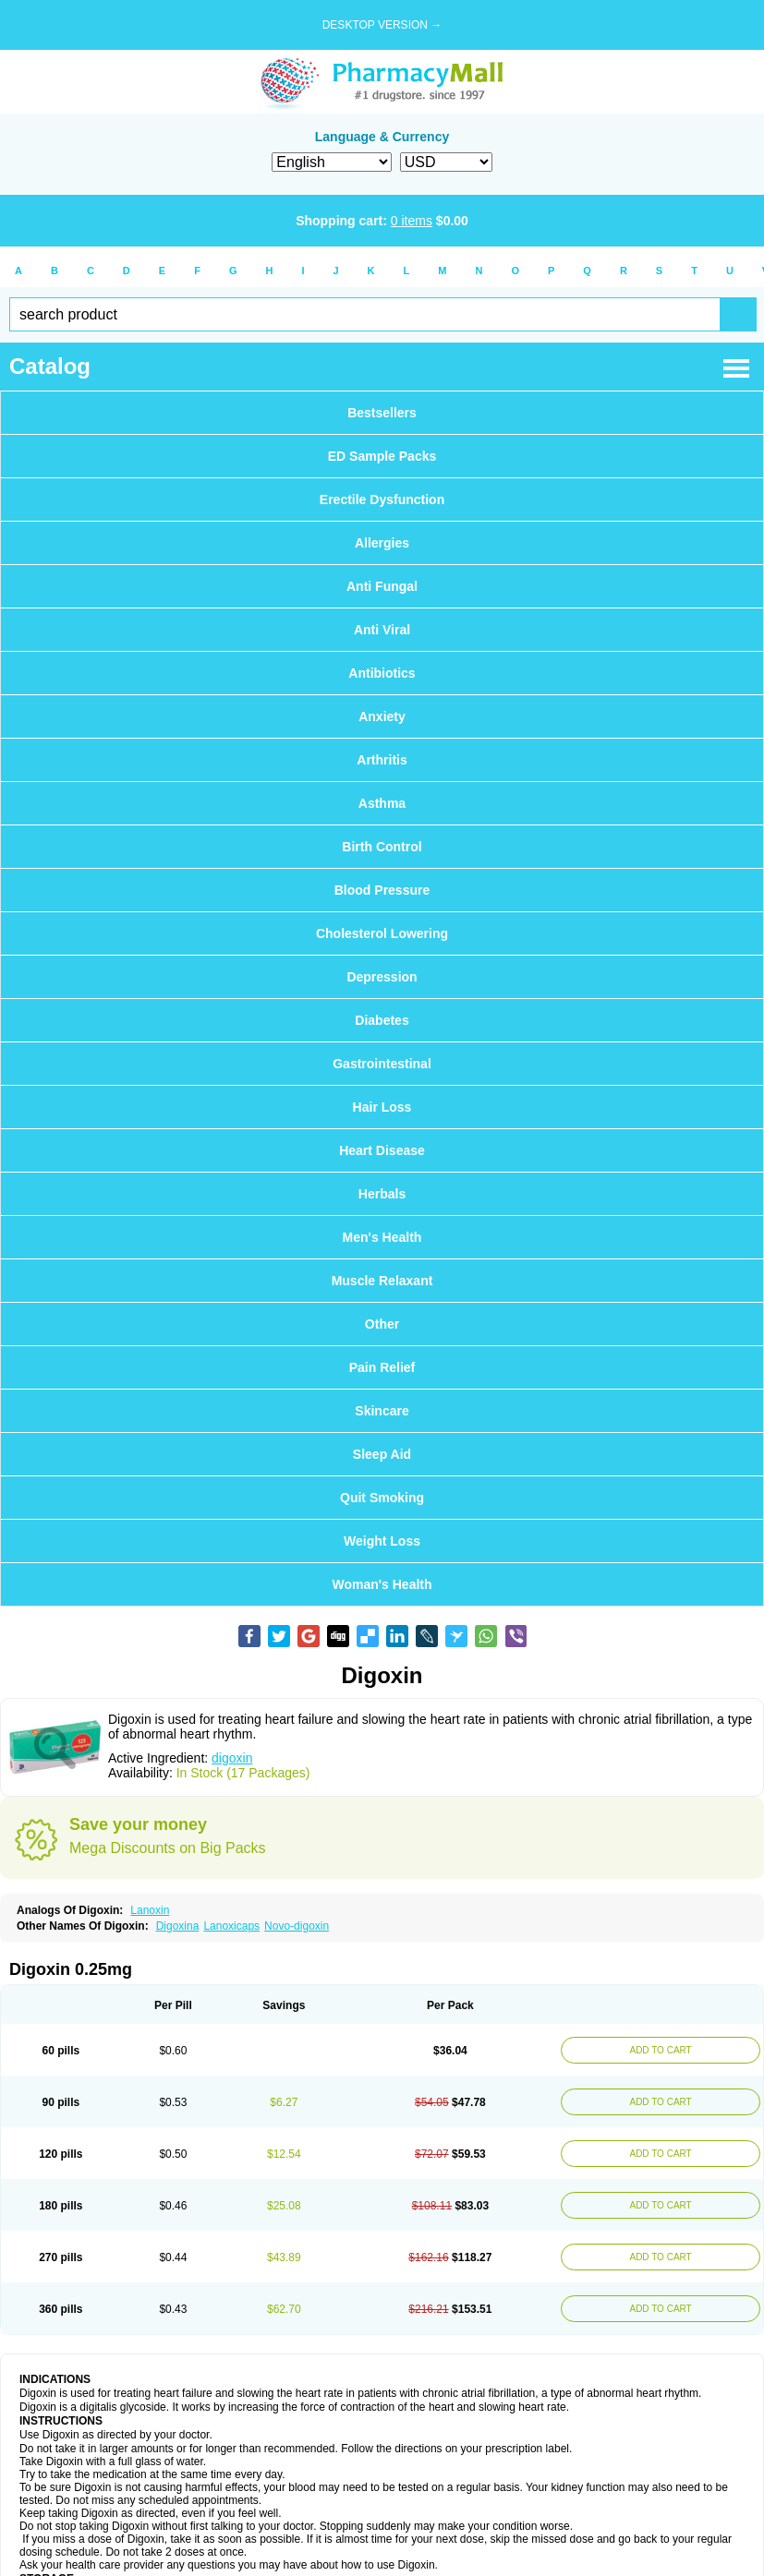 This screenshot has width=764, height=2576. Describe the element at coordinates (382, 1541) in the screenshot. I see `Weight Loss` at that location.